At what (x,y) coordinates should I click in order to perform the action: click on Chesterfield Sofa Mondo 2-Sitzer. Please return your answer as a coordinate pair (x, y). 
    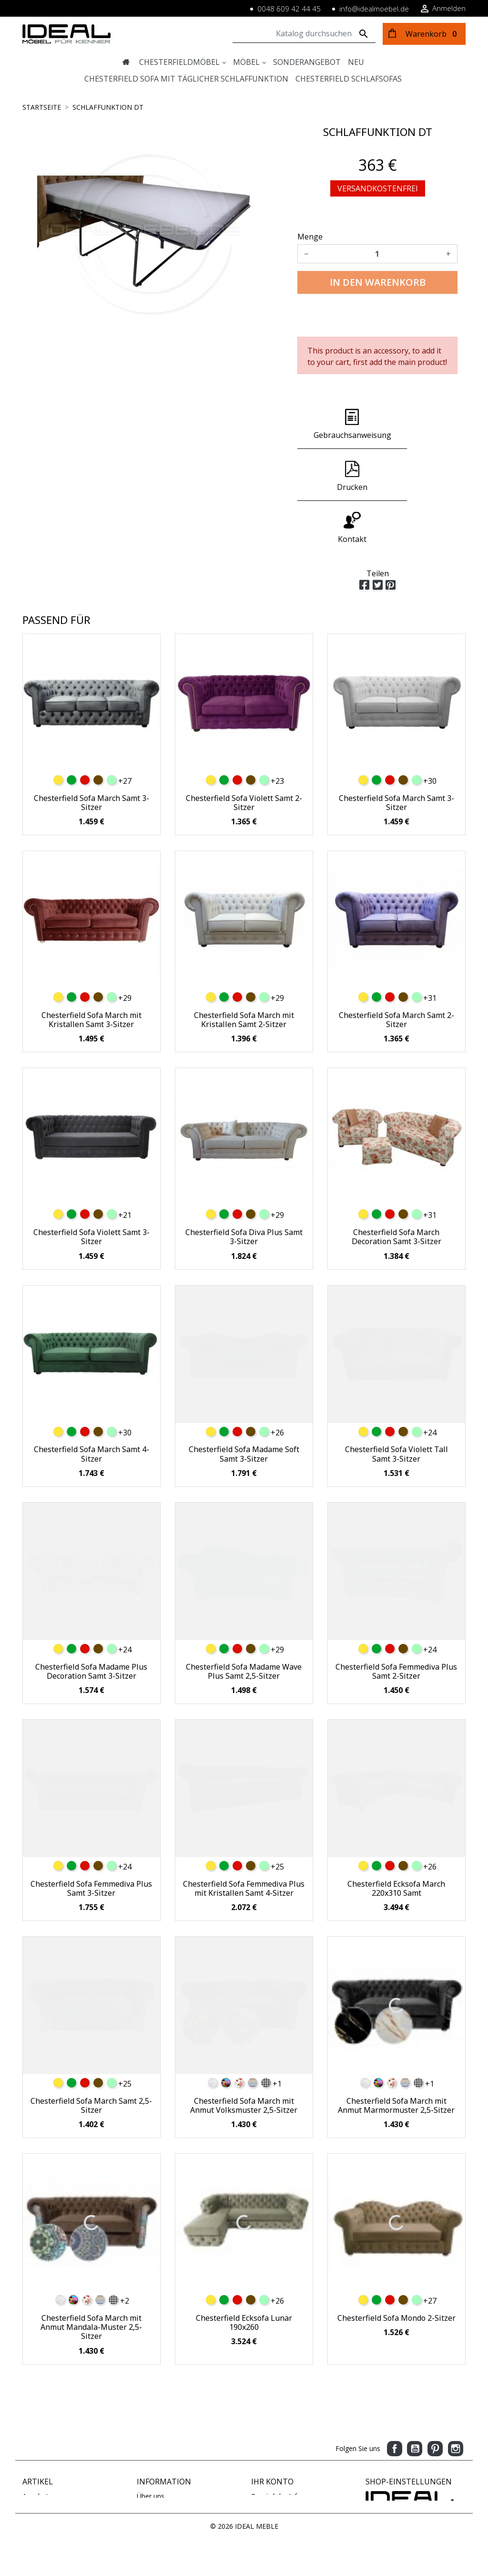
    Looking at the image, I should click on (396, 2266).